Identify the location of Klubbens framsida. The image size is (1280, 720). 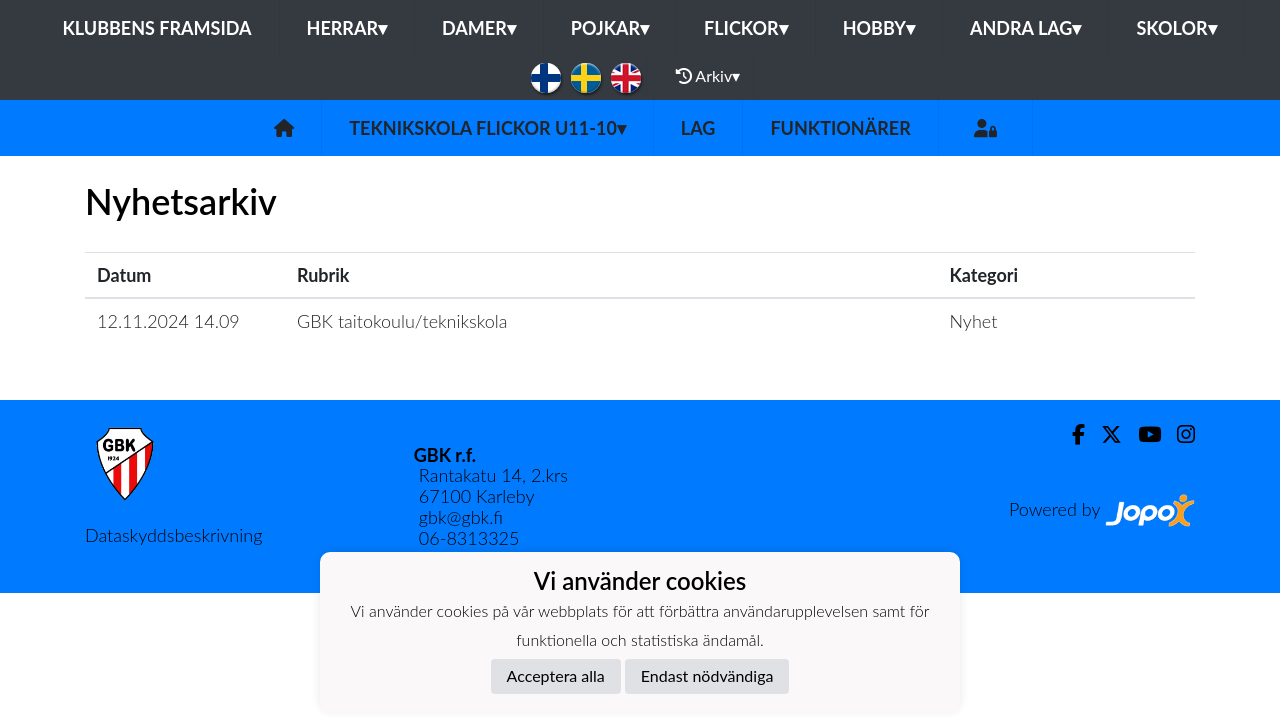
(156, 28).